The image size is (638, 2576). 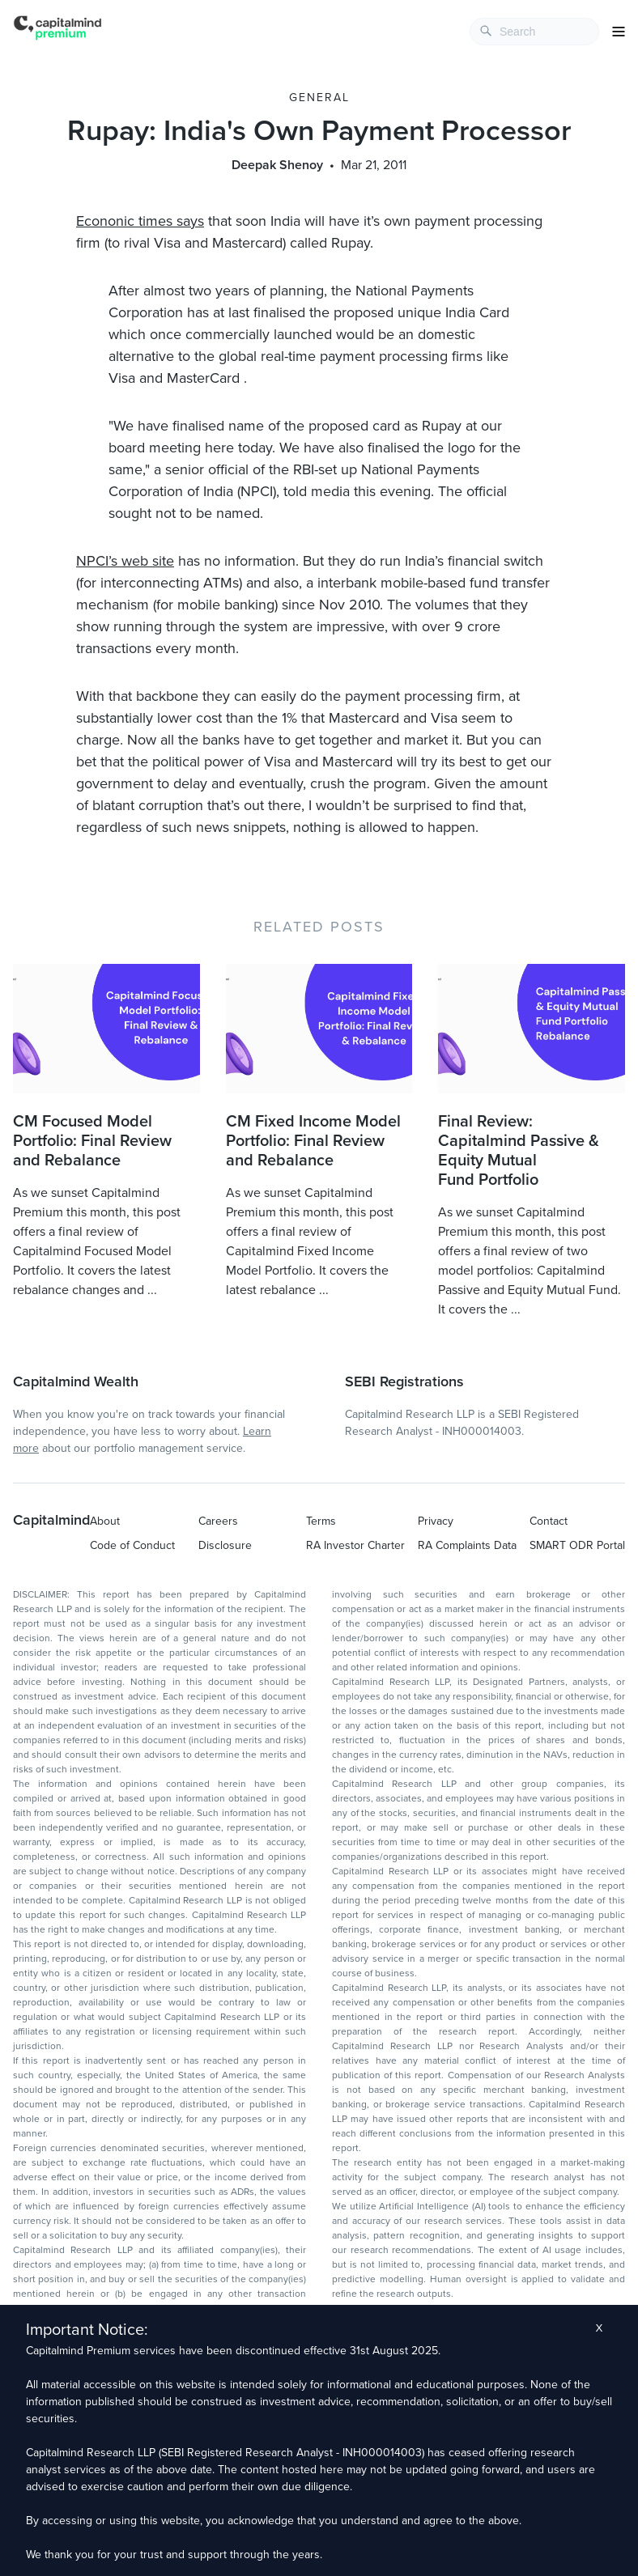 I want to click on Code of Conduct, so click(x=132, y=1545).